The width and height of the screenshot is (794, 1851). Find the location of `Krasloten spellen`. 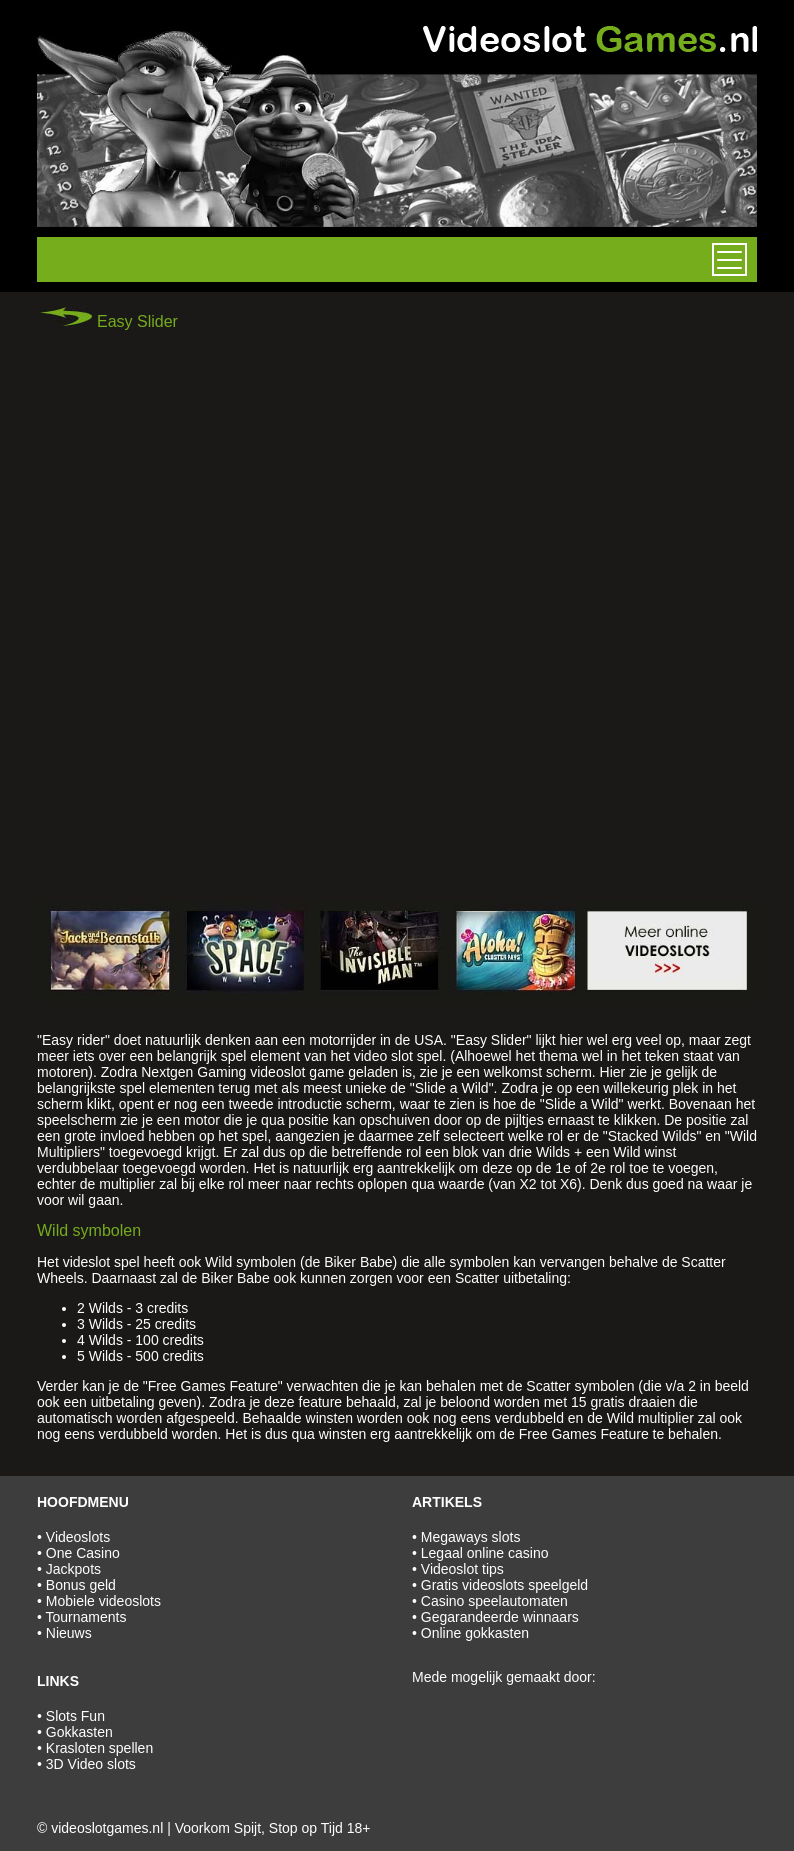

Krasloten spellen is located at coordinates (99, 1748).